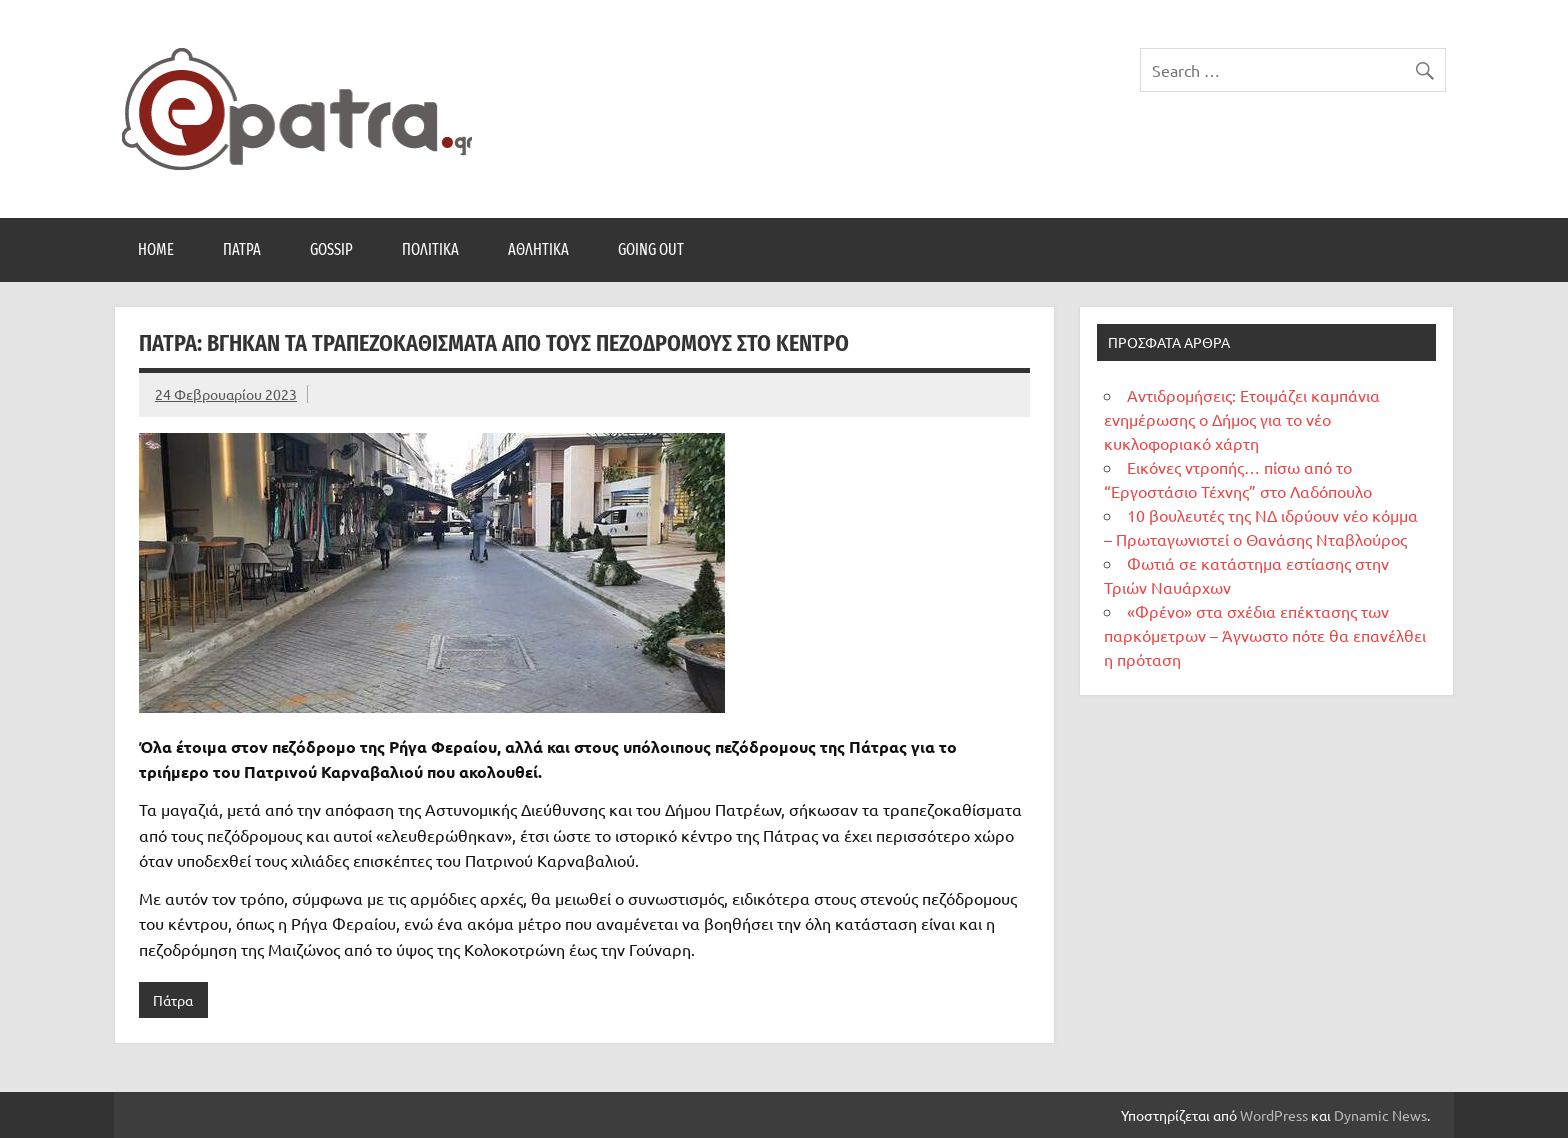 The height and width of the screenshot is (1138, 1568). Describe the element at coordinates (1242, 419) in the screenshot. I see `Αντιδρομήσεις: Ετοιμάζει καμπάνια ενημέρωσης ο Δήμος για το νέο κυκλοφοριακό χάρτη` at that location.